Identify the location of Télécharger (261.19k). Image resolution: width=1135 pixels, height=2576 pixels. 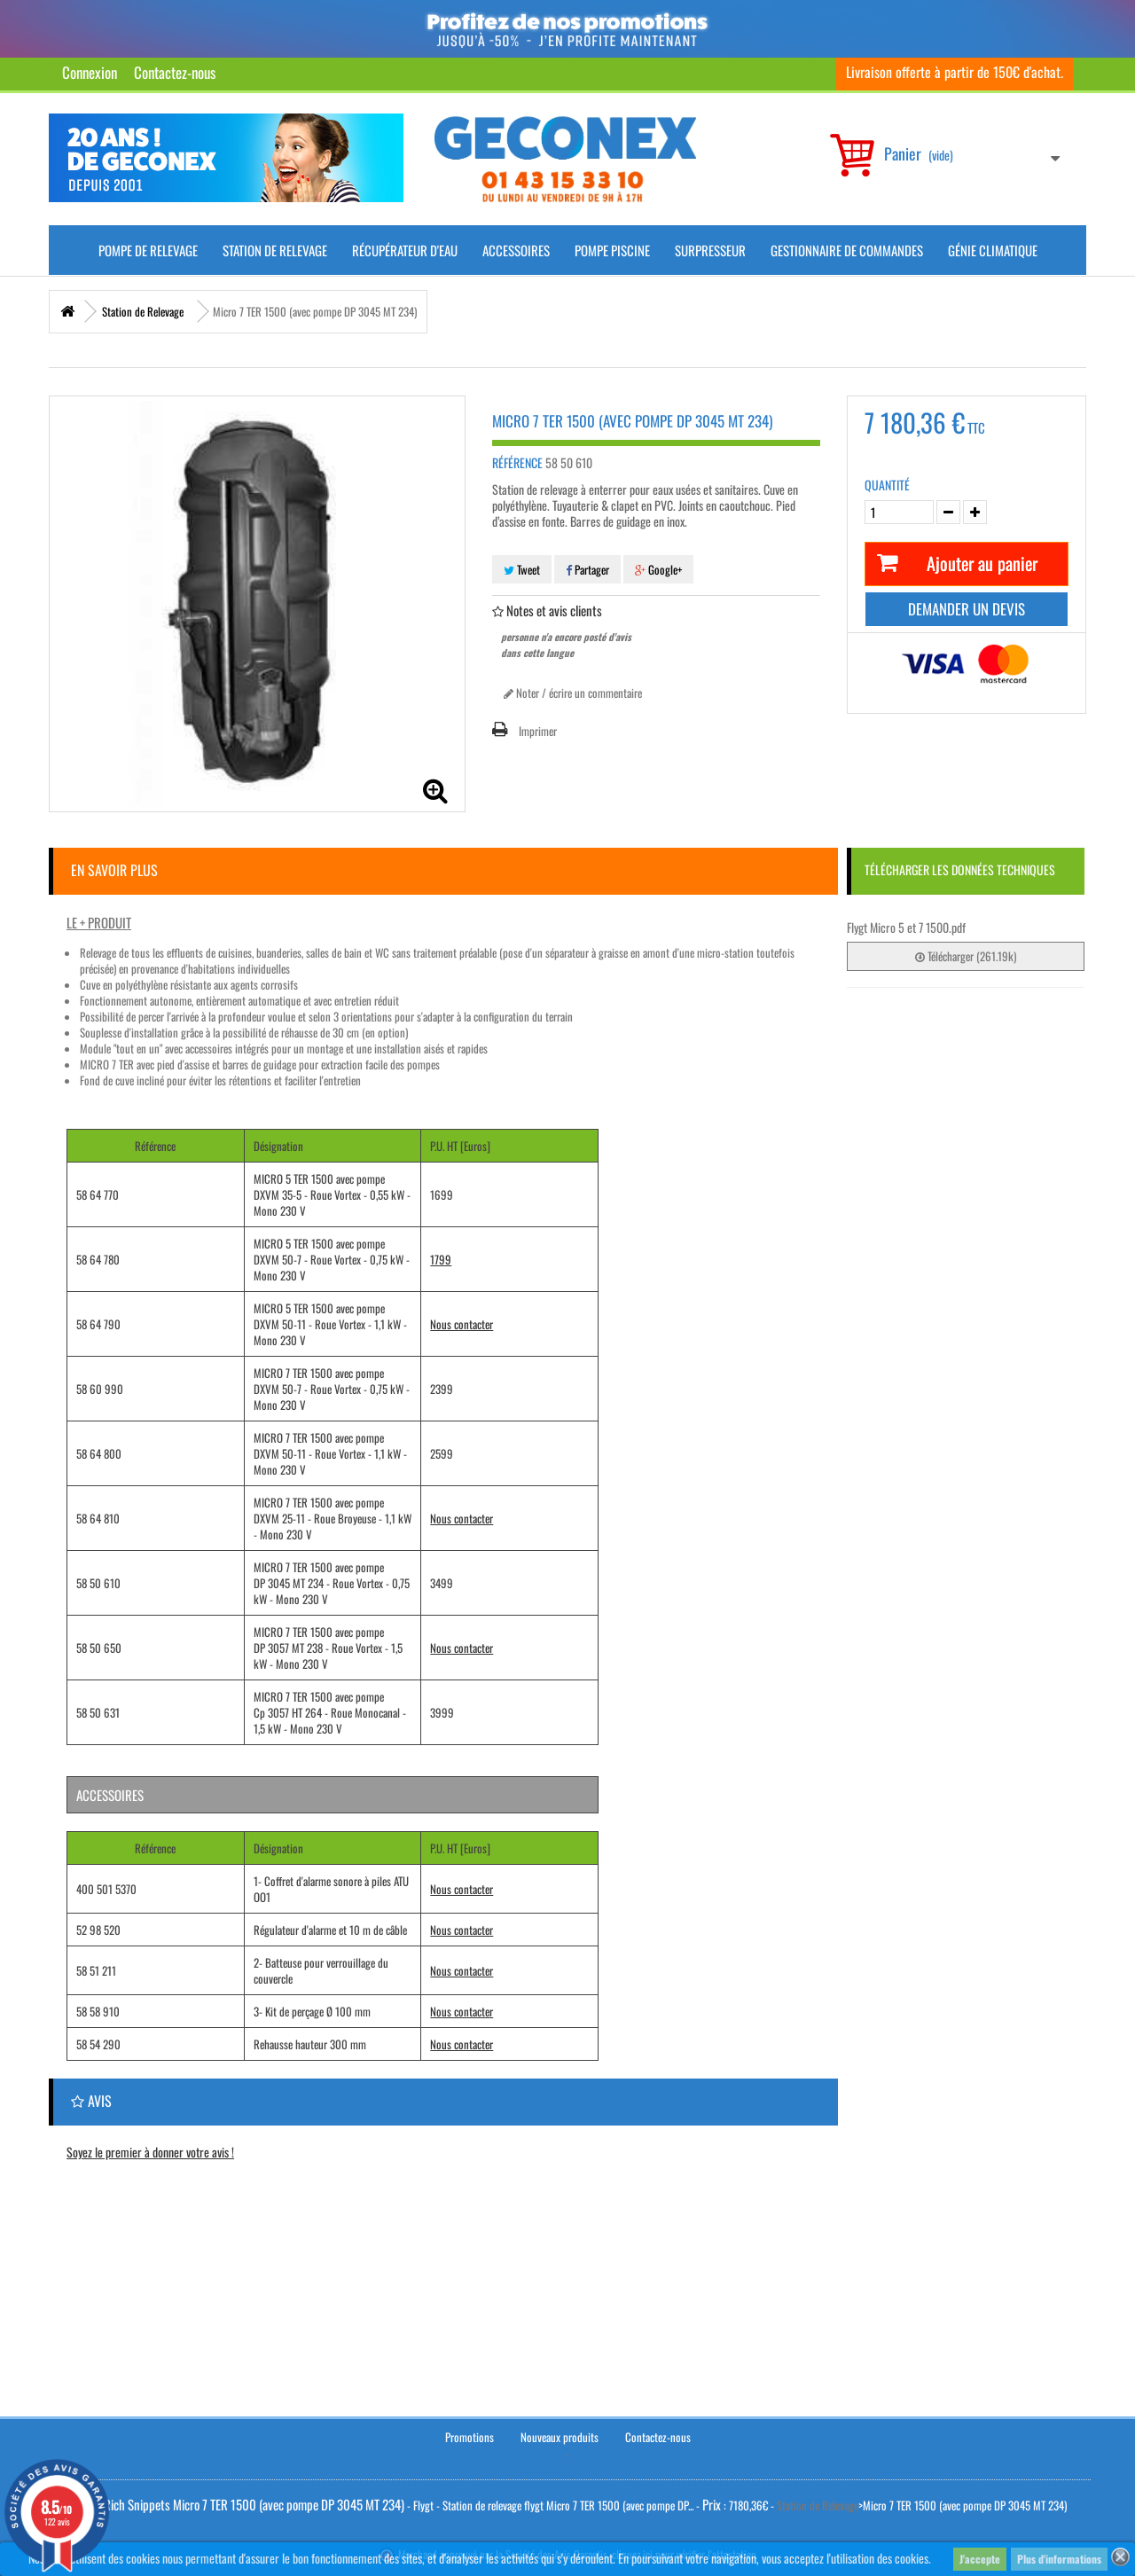
(965, 956).